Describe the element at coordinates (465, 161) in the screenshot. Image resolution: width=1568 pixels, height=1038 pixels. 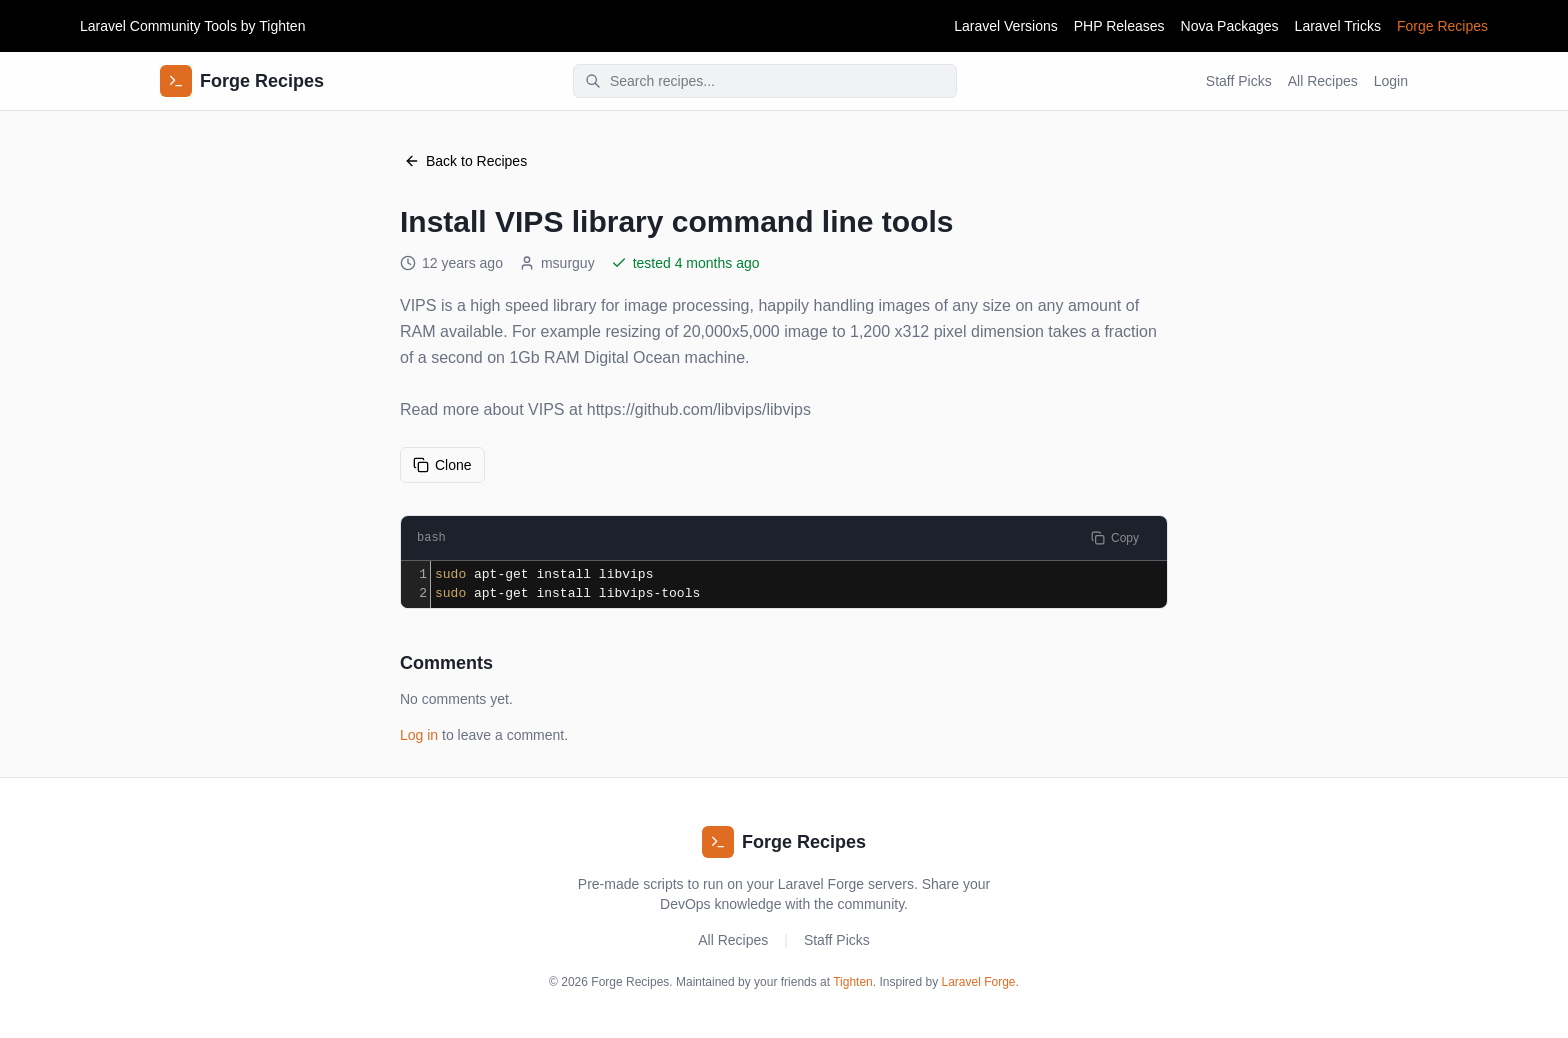
I see `Back to Recipes` at that location.